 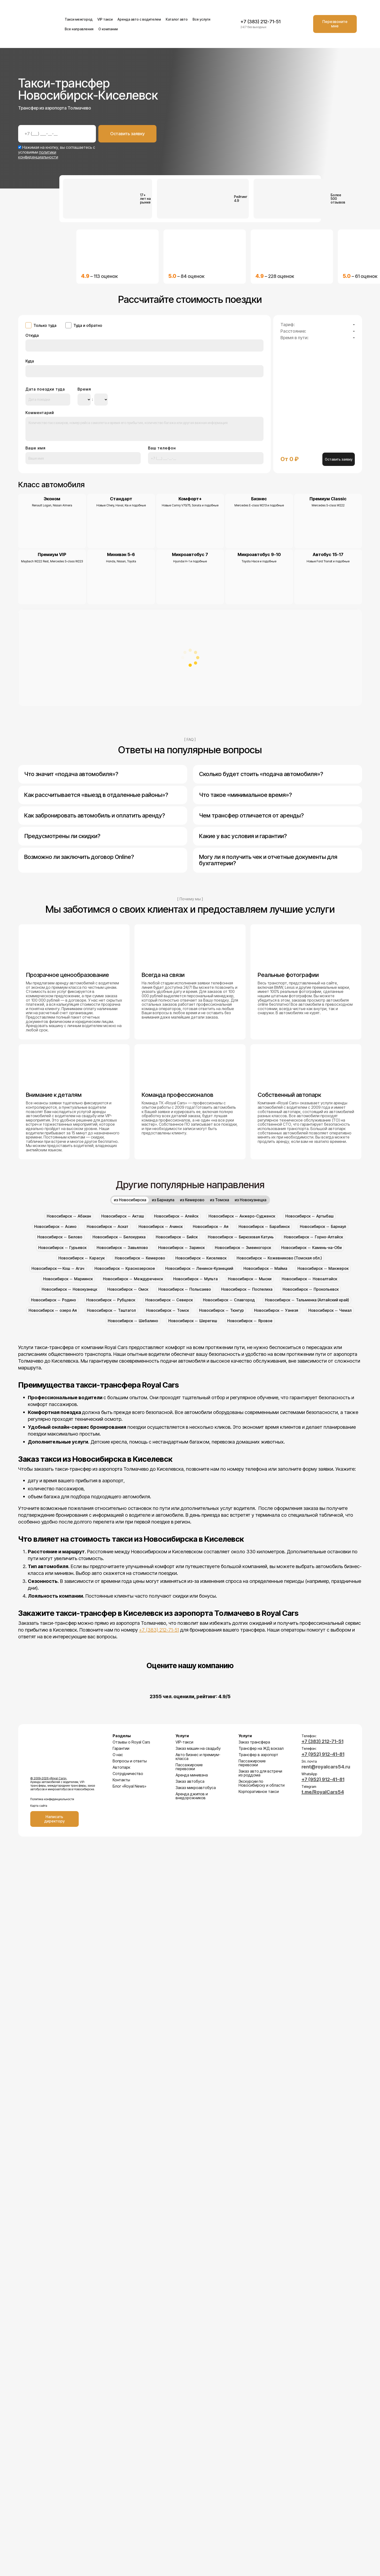 What do you see at coordinates (199, 1268) in the screenshot?
I see `Новосибирск ↔︎ Ленинск-Кузнецкий` at bounding box center [199, 1268].